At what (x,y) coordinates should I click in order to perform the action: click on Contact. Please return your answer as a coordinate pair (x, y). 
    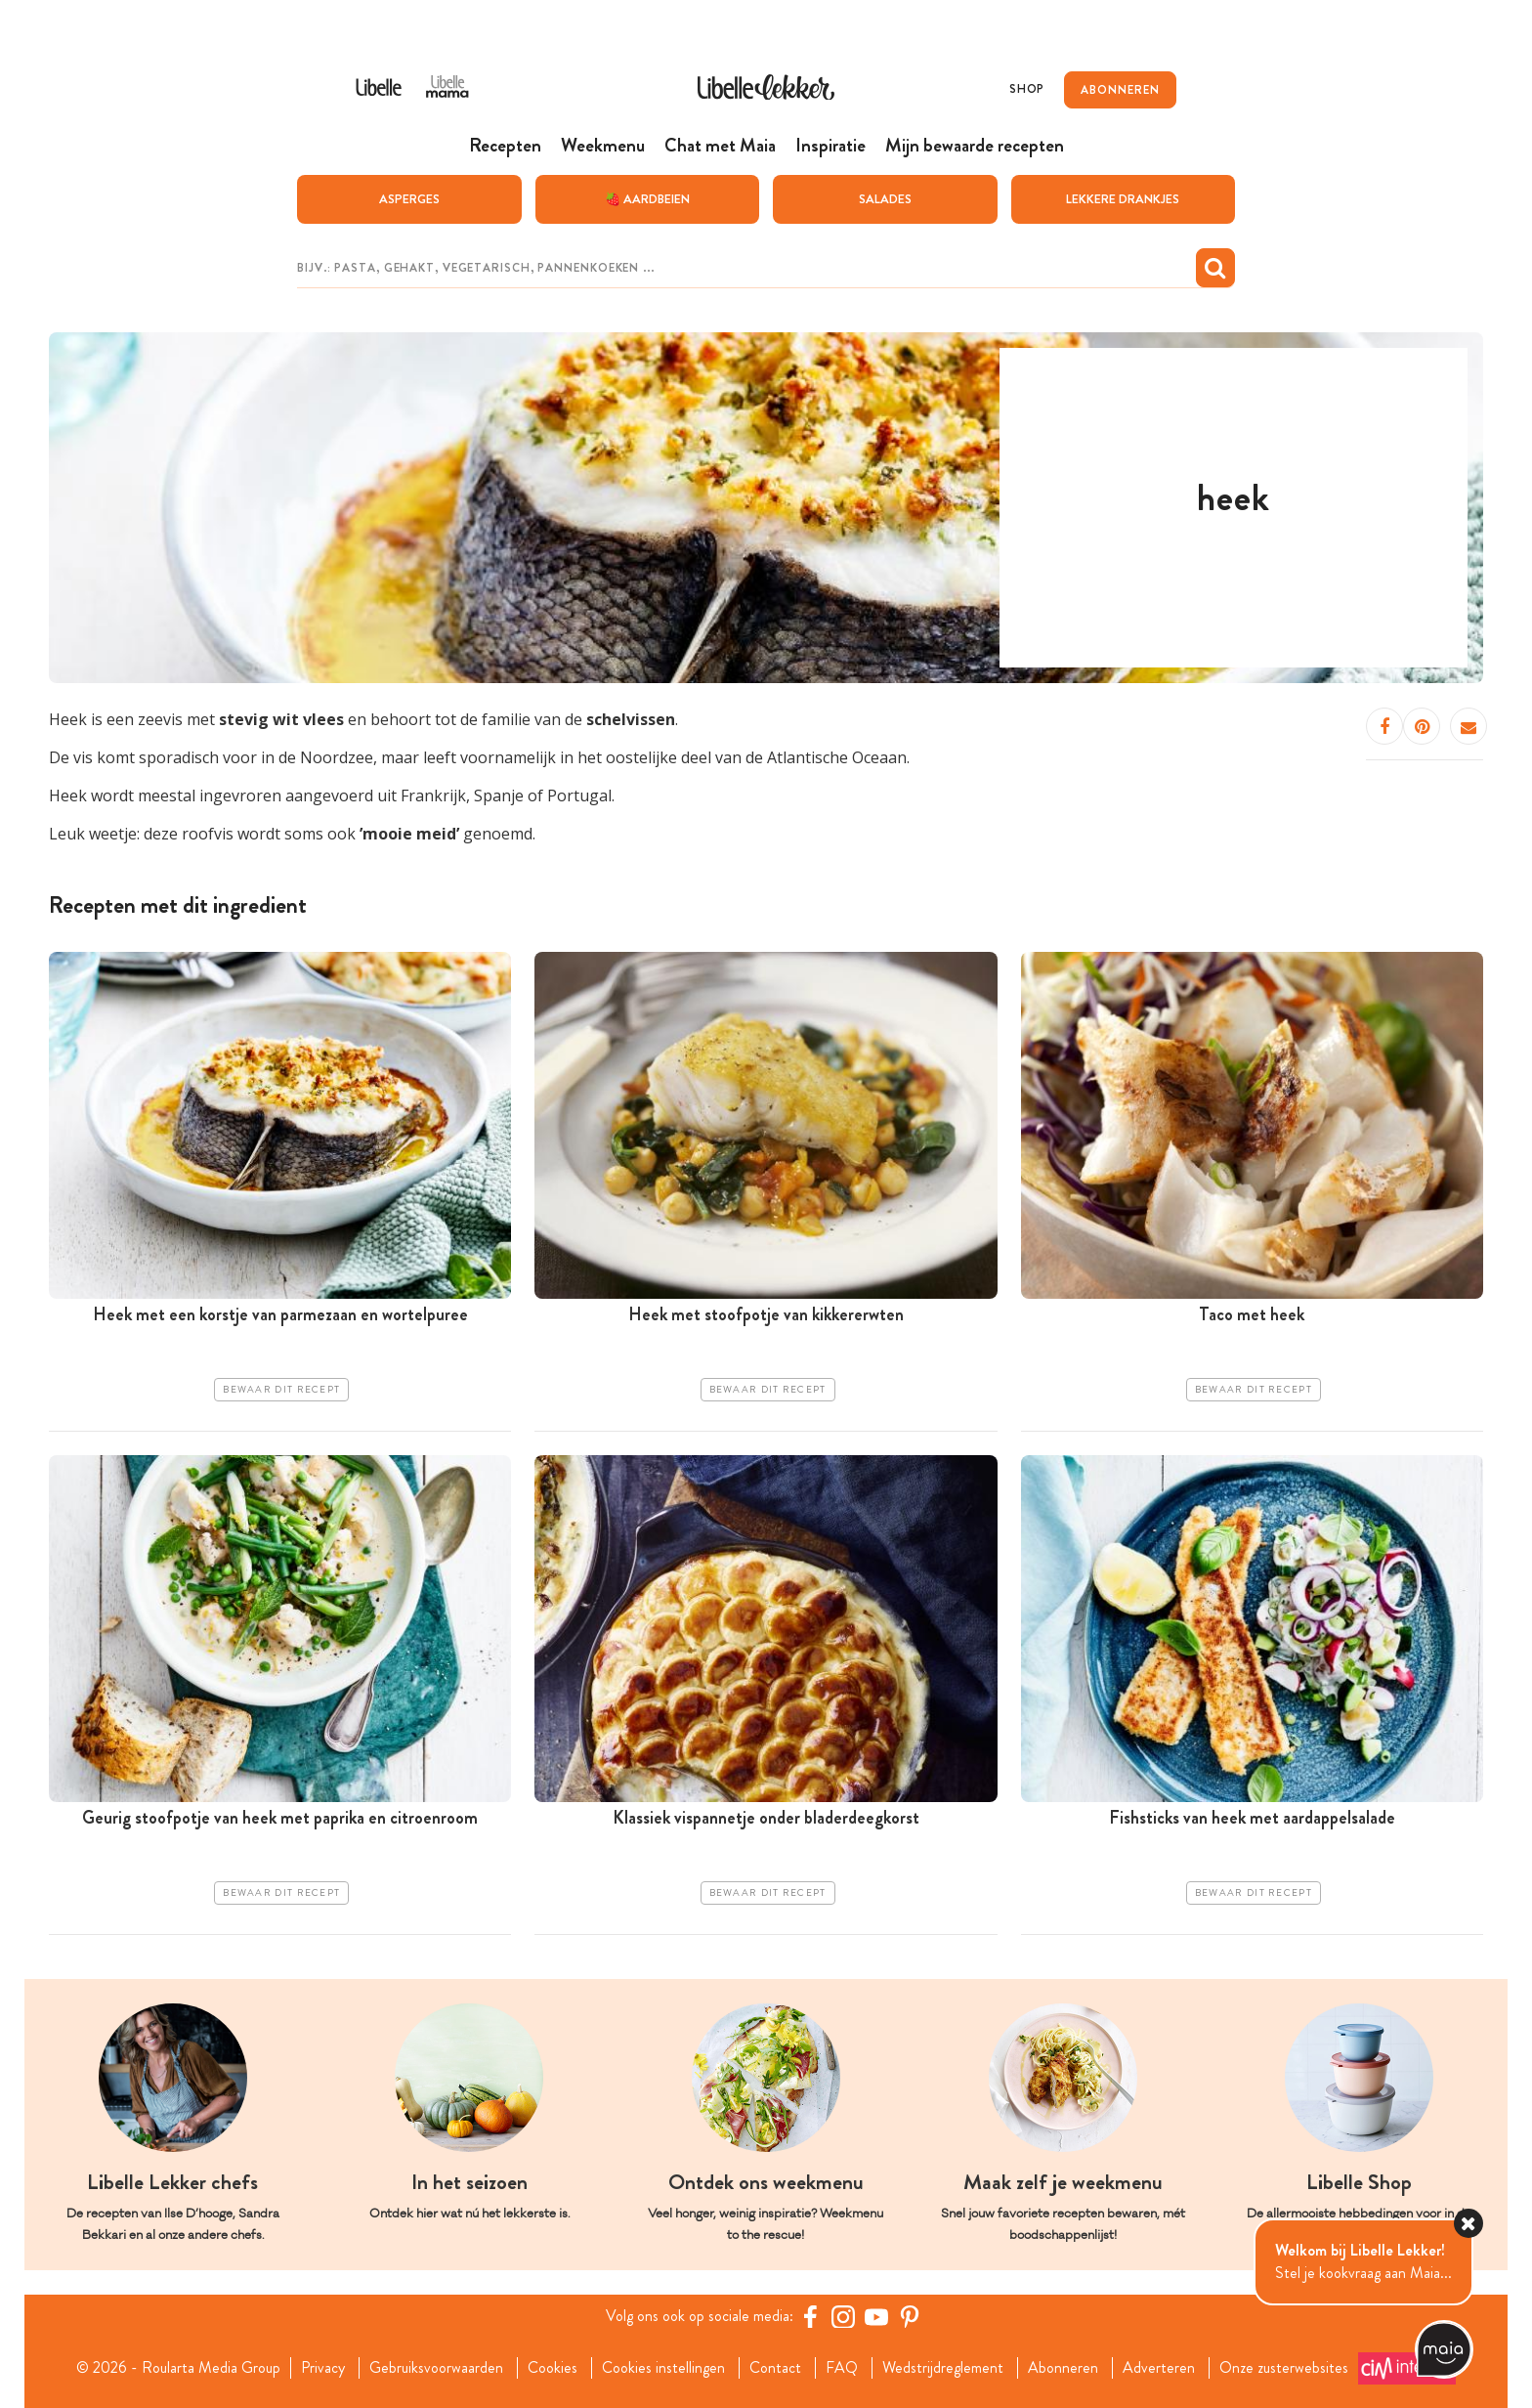
    Looking at the image, I should click on (775, 2367).